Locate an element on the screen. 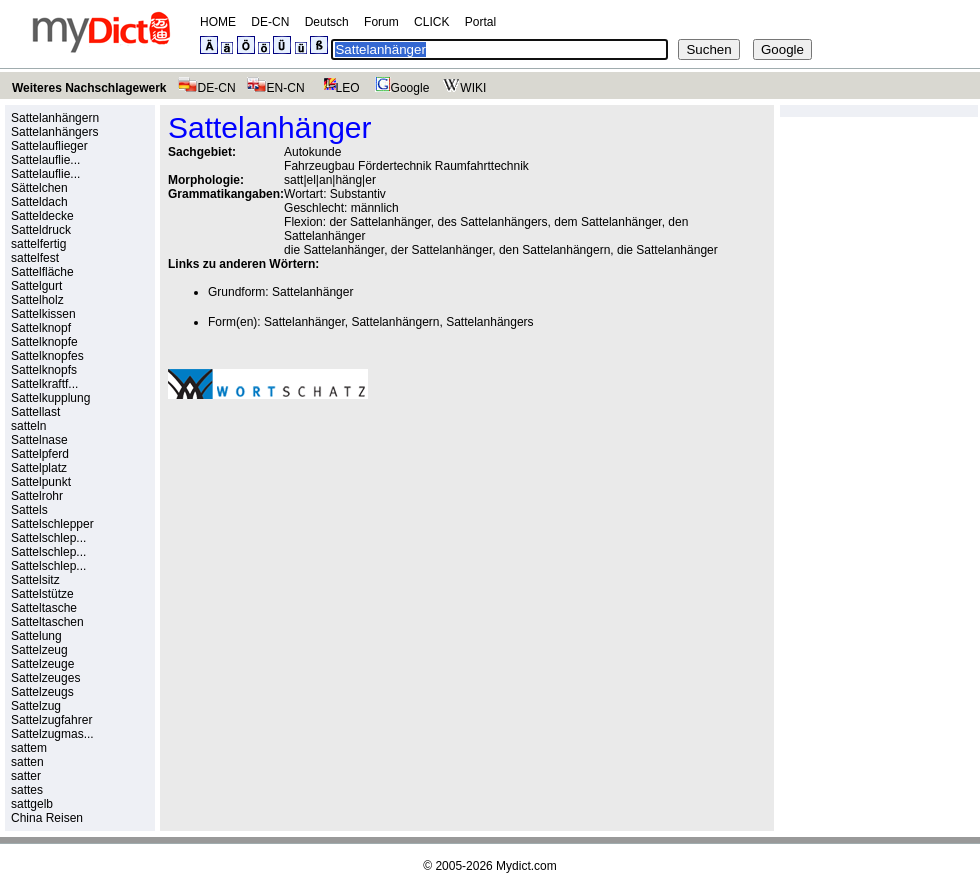  Sattelauflie... is located at coordinates (45, 160).